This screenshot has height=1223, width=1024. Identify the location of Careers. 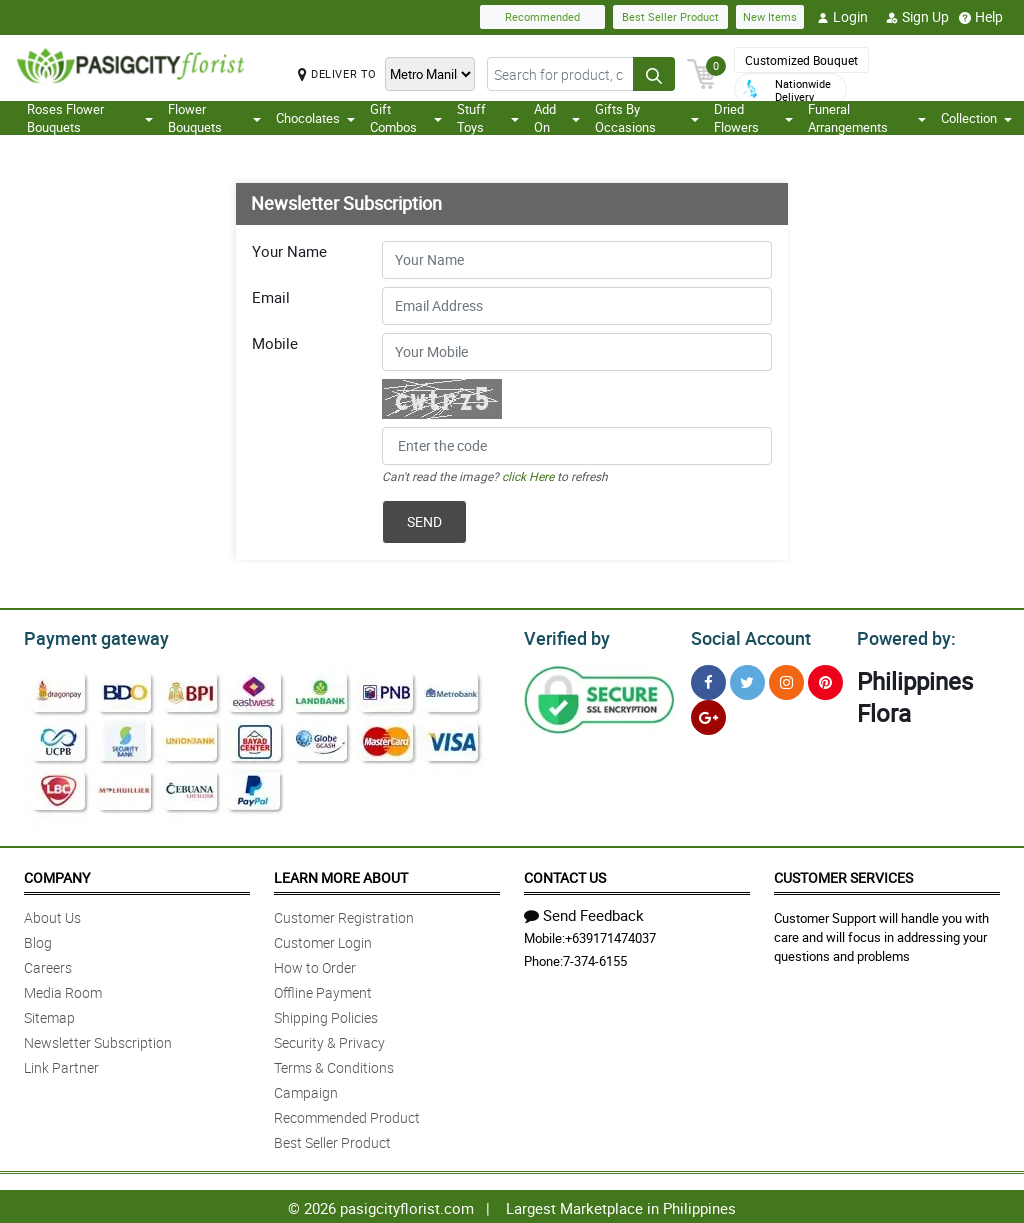
(48, 964).